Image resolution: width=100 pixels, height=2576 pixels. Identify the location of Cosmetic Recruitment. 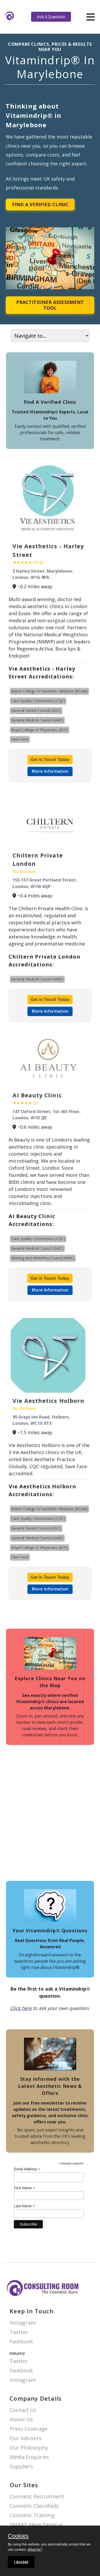
(37, 2496).